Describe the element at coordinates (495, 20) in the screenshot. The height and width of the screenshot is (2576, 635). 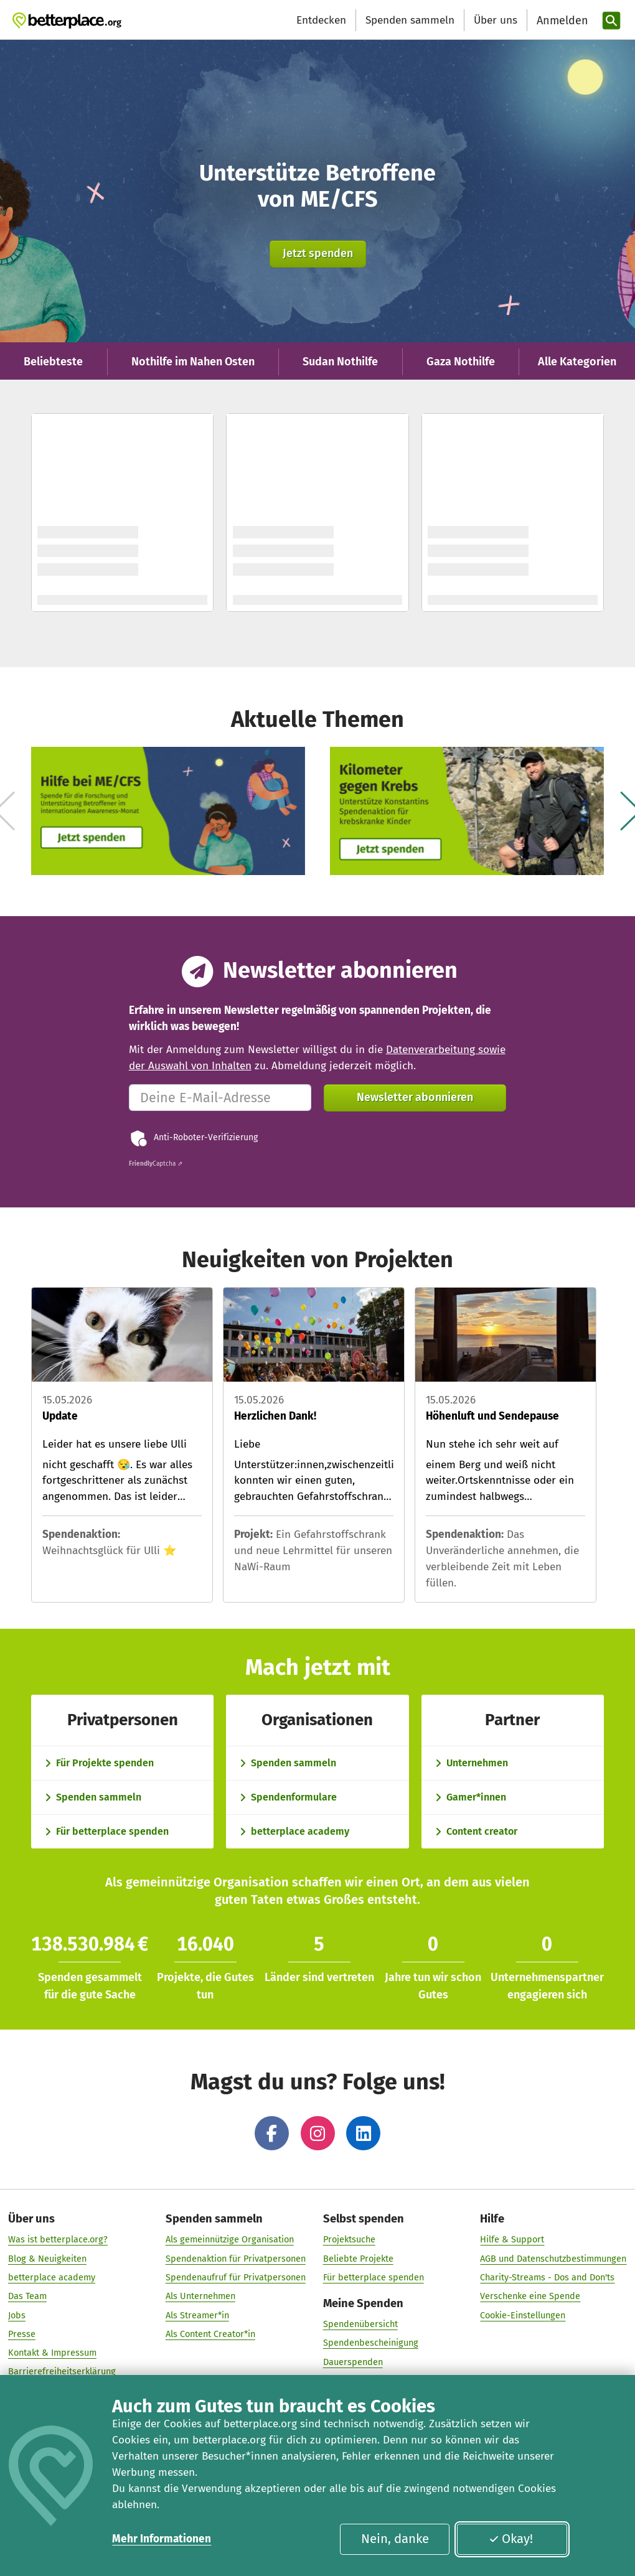
I see `Über uns` at that location.